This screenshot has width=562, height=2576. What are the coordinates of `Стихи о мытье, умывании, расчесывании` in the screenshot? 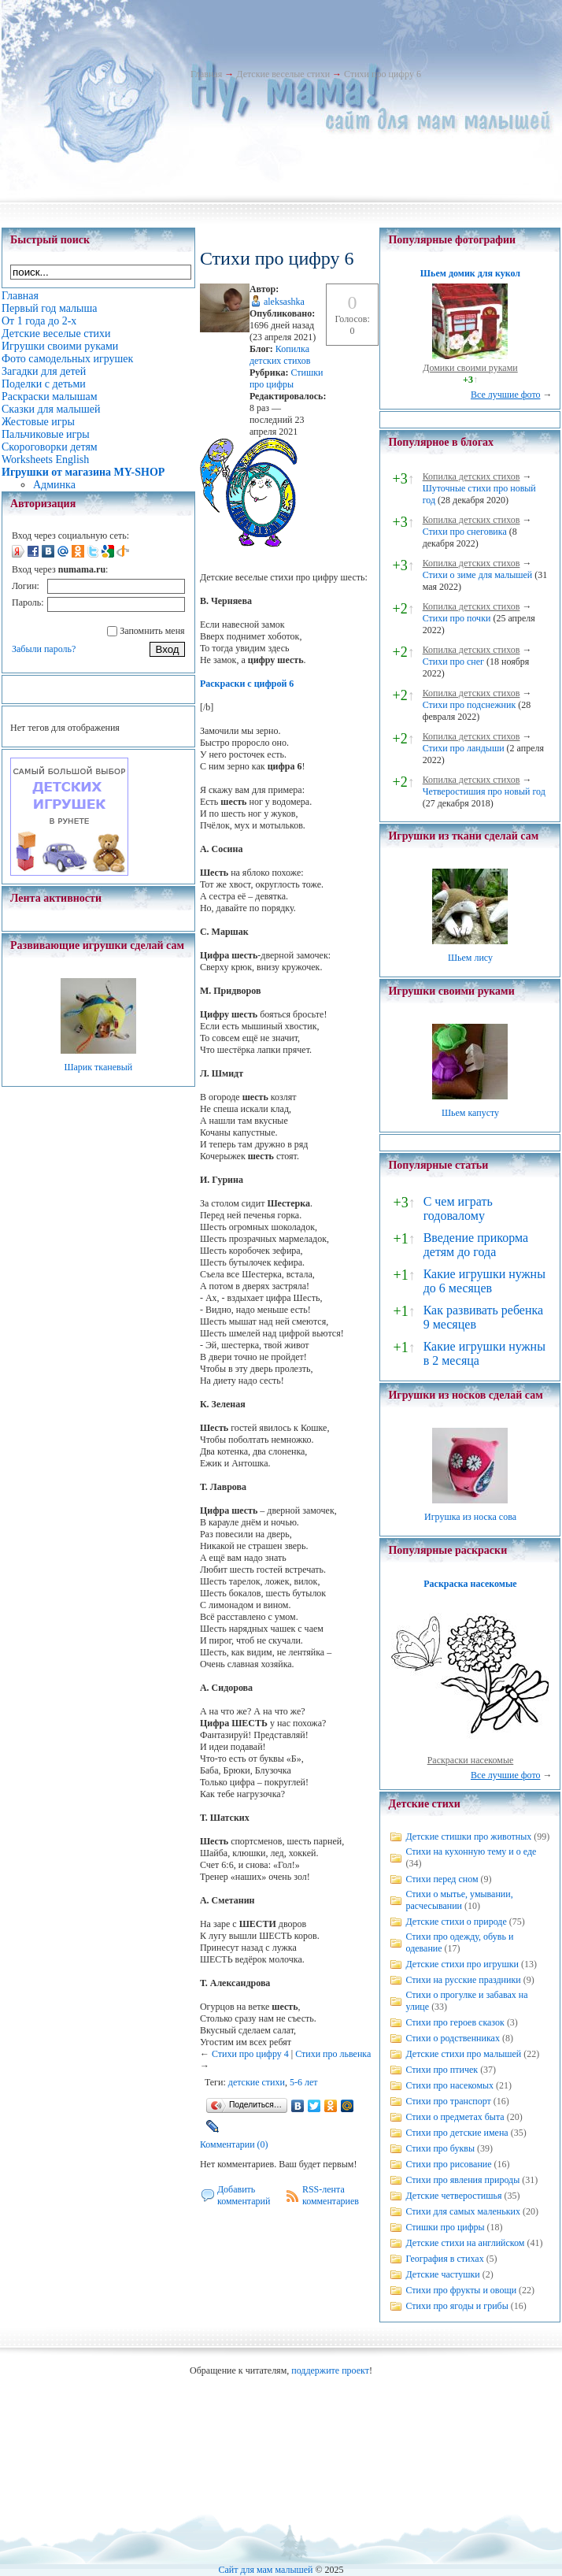 It's located at (458, 1899).